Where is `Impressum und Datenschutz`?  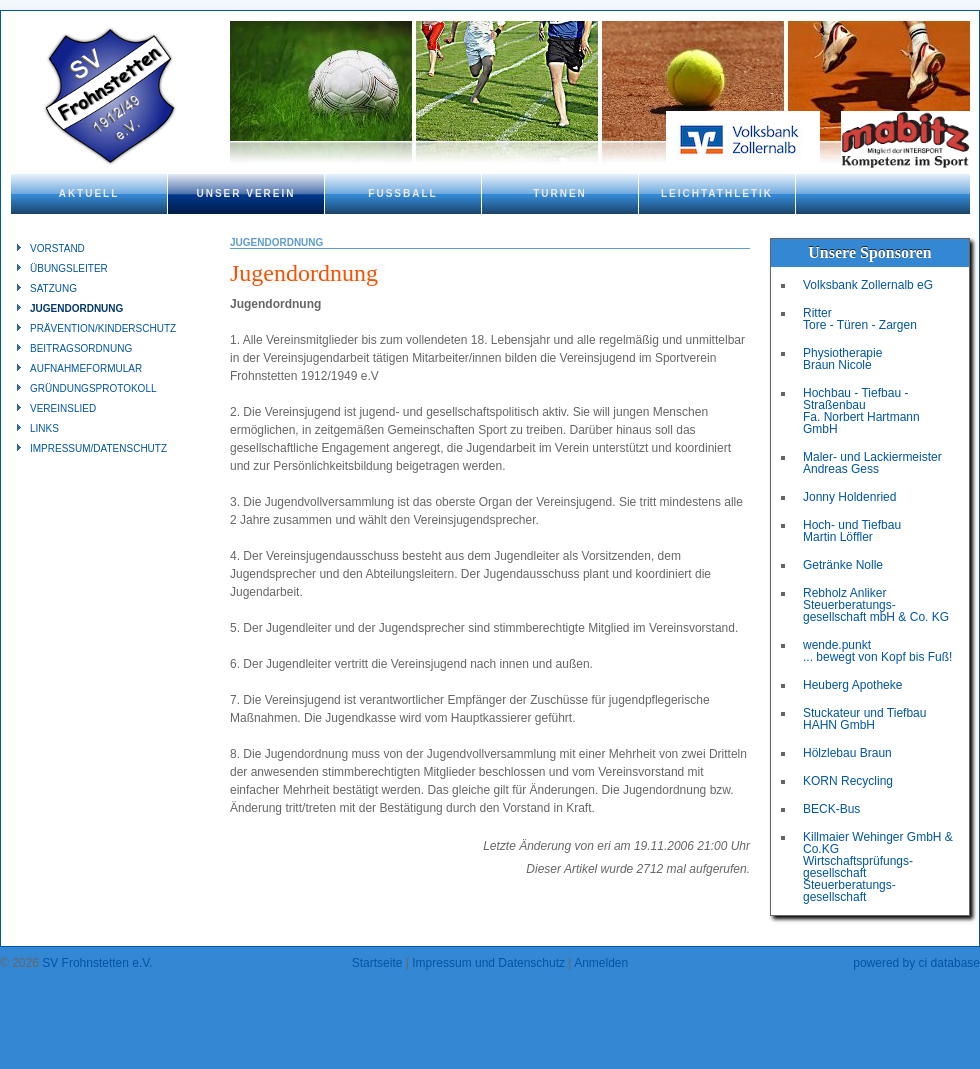
Impressum und Datenschutz is located at coordinates (488, 963).